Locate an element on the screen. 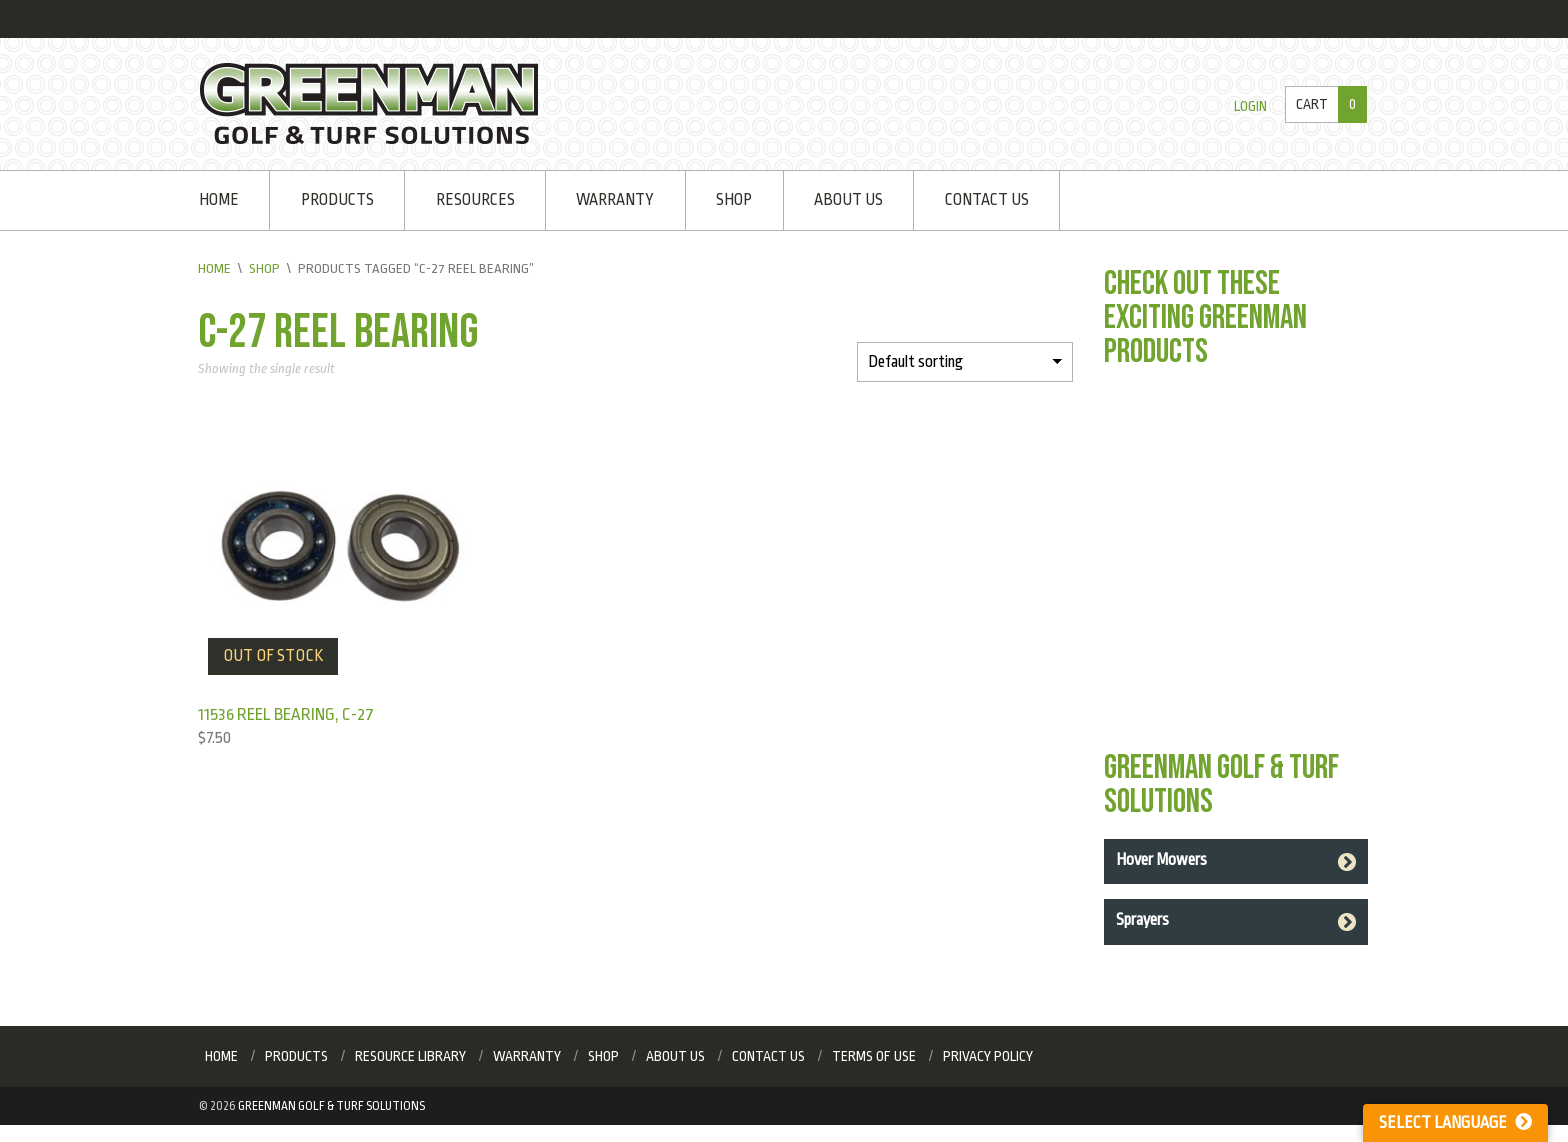 Image resolution: width=1568 pixels, height=1142 pixels. Products is located at coordinates (337, 200).